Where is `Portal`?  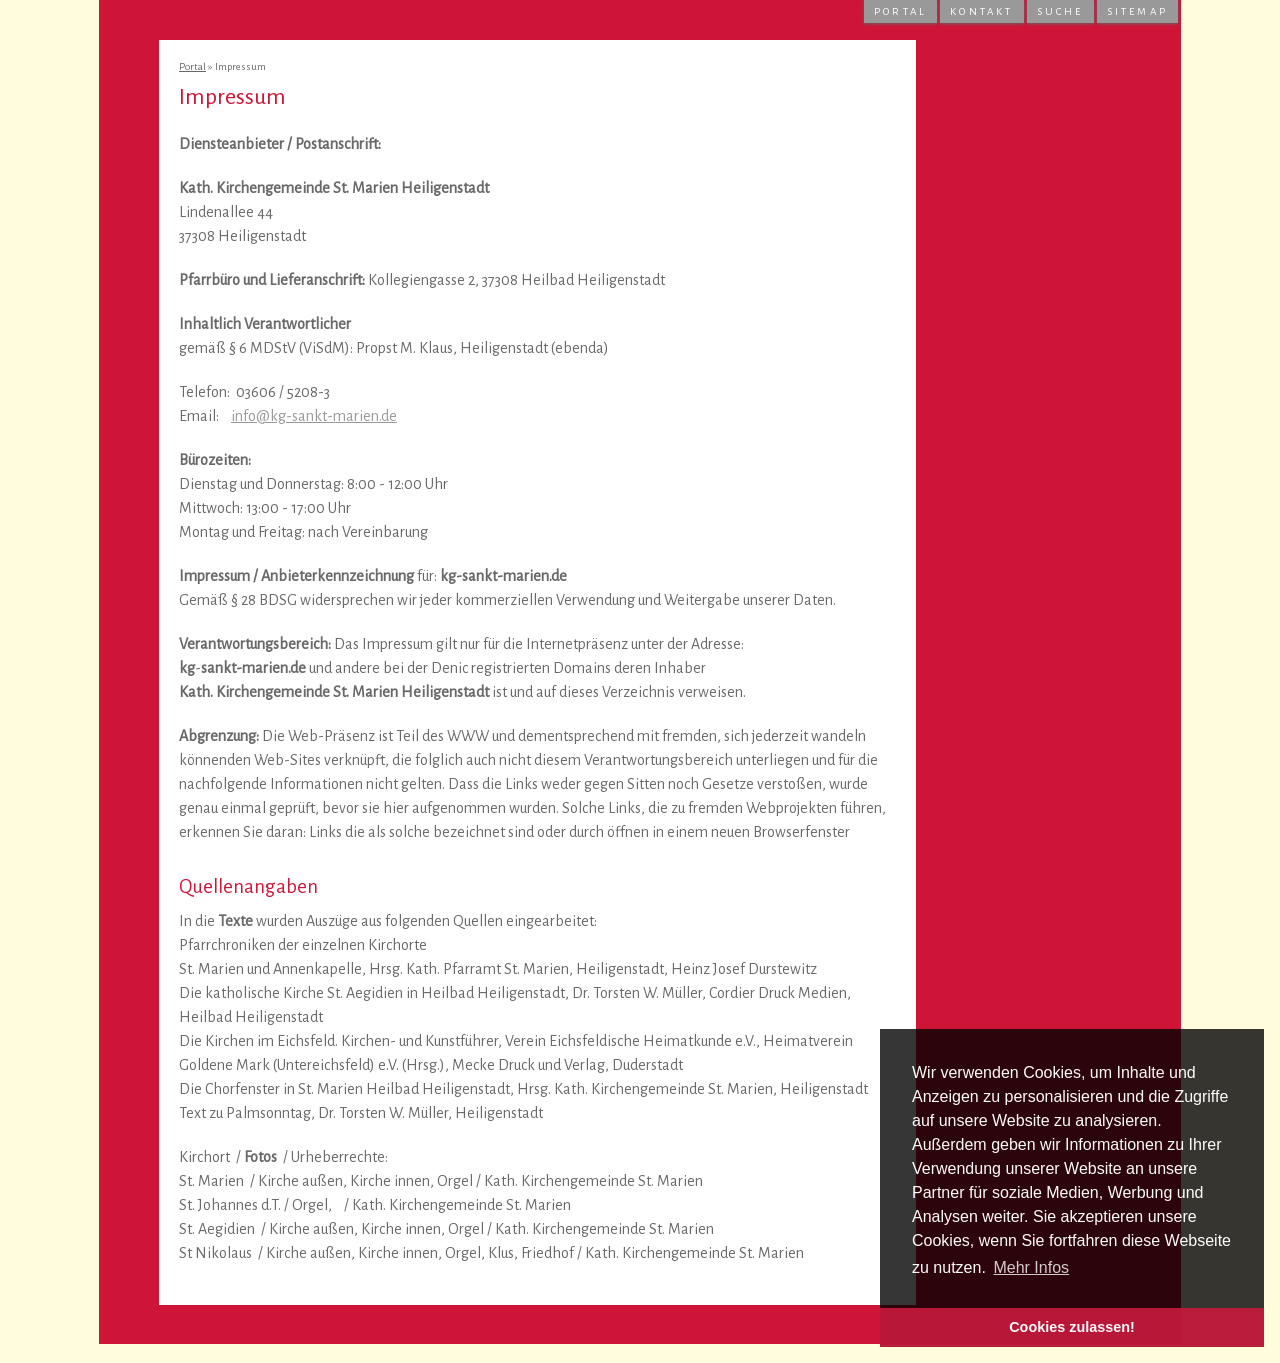
Portal is located at coordinates (900, 11).